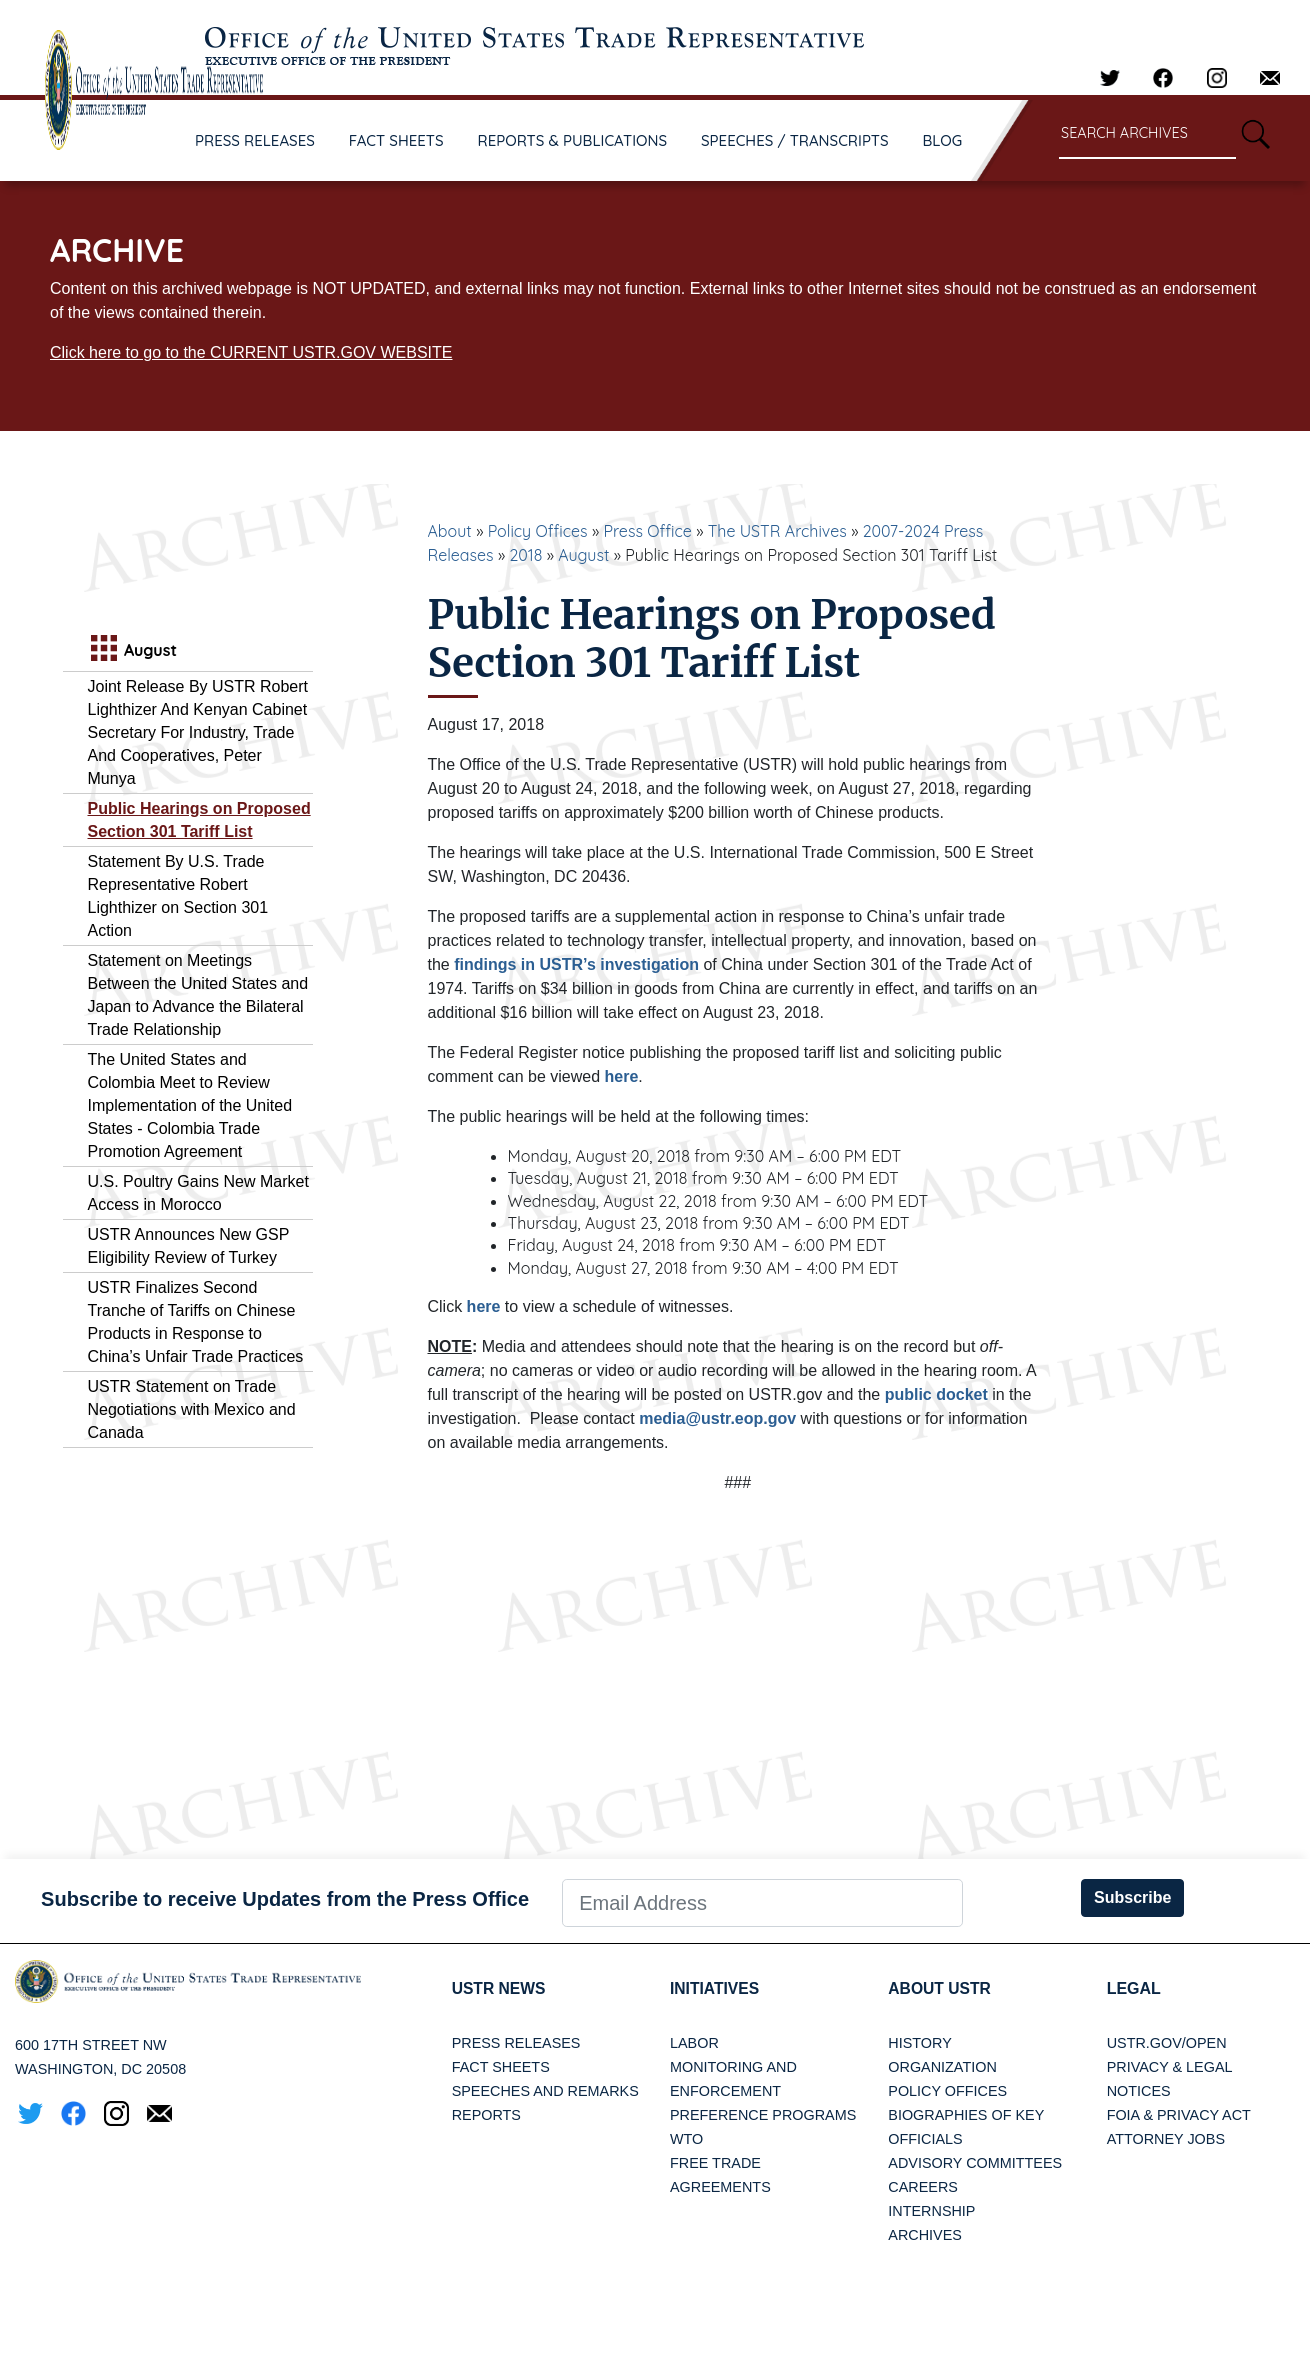 The height and width of the screenshot is (2359, 1310). What do you see at coordinates (694, 2043) in the screenshot?
I see `Labor` at bounding box center [694, 2043].